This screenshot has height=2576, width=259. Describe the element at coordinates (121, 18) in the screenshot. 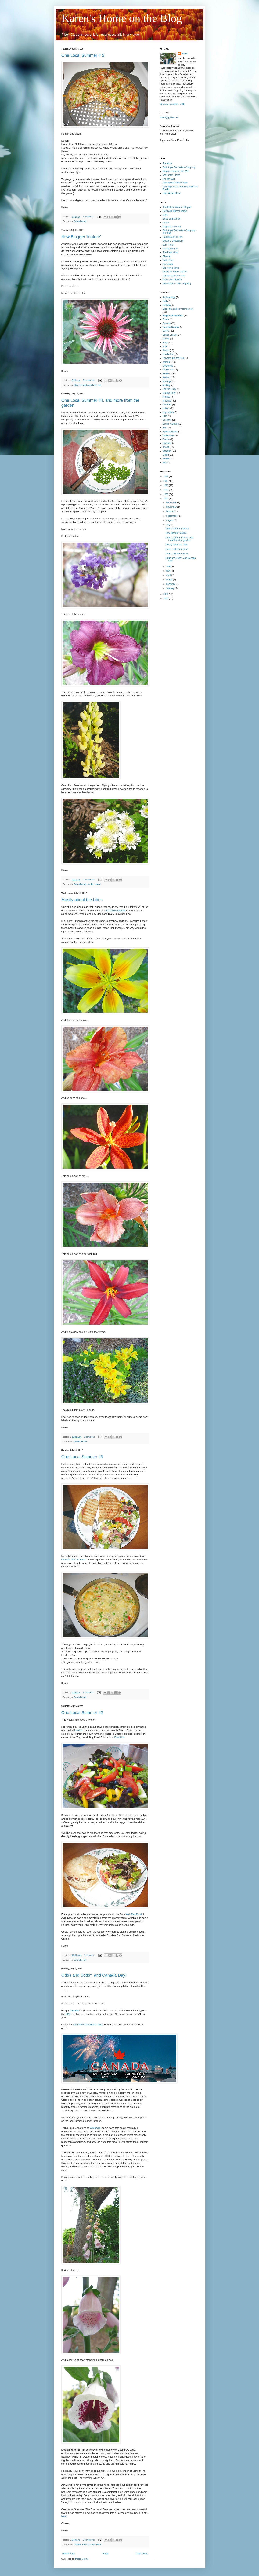

I see `Karen's Home on the Blog` at that location.